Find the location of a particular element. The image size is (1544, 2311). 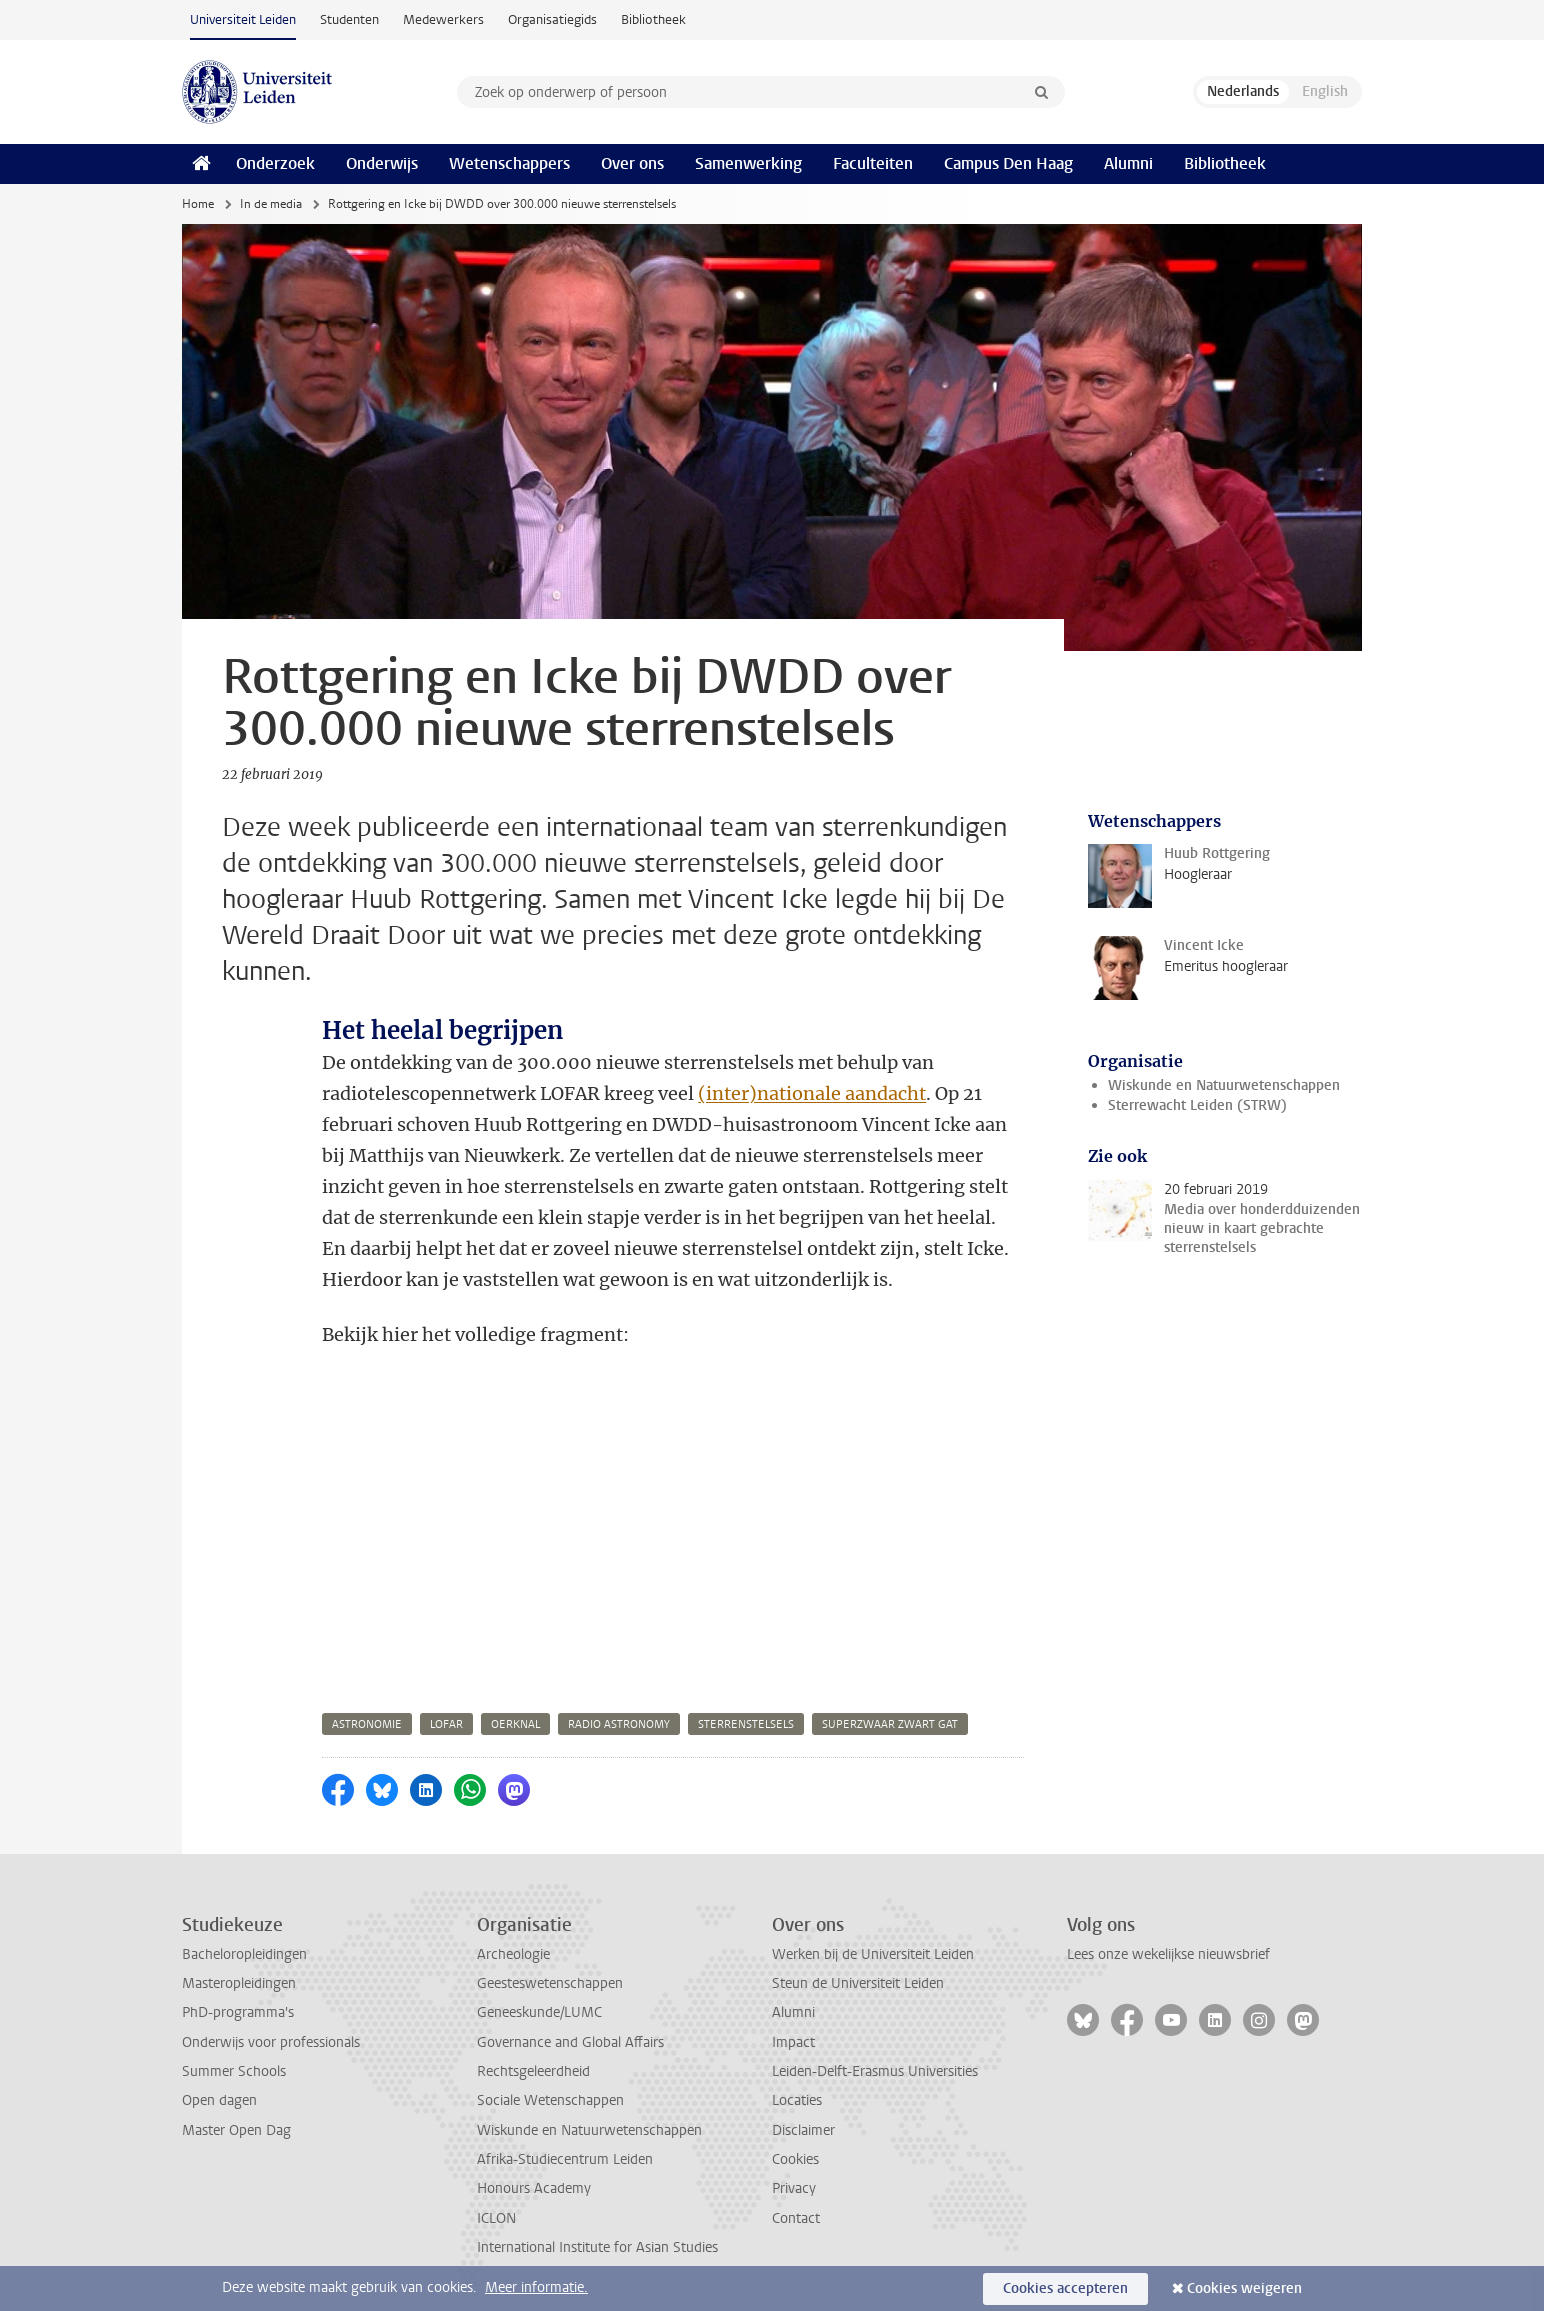

Geesteswetenschappen is located at coordinates (550, 1983).